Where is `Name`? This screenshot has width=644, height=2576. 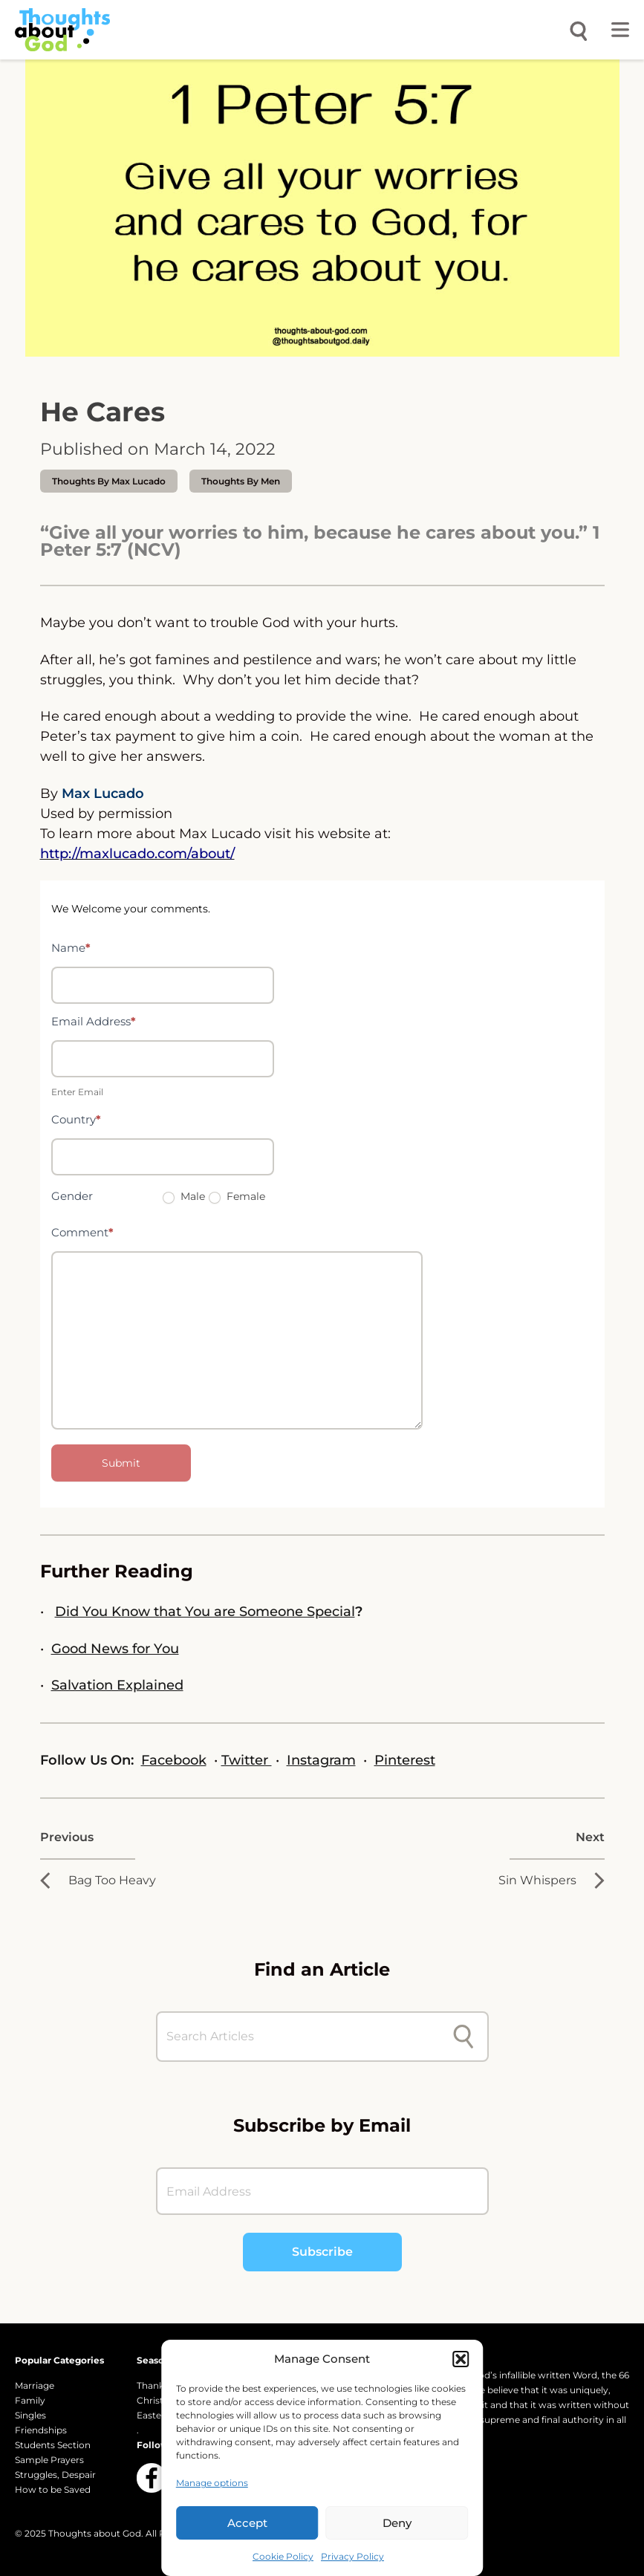 Name is located at coordinates (71, 948).